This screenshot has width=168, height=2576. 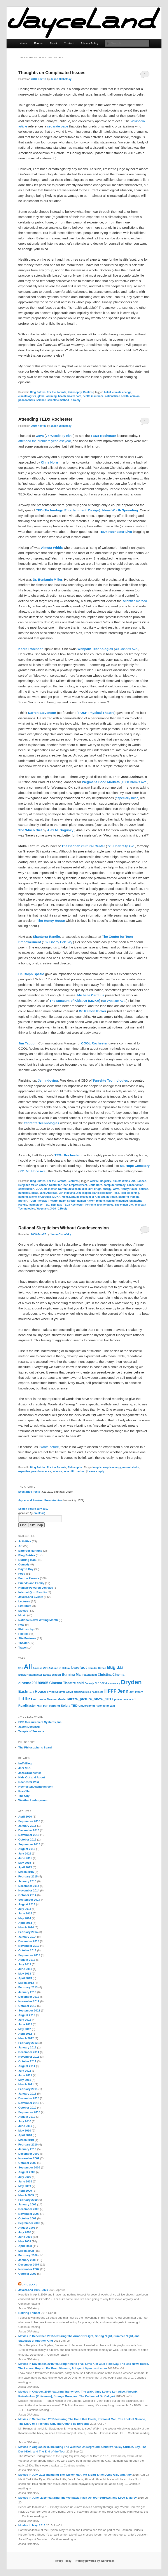 What do you see at coordinates (56, 1691) in the screenshot?
I see `Flying Squirrel [Flying Squirrel (6 items)]` at bounding box center [56, 1691].